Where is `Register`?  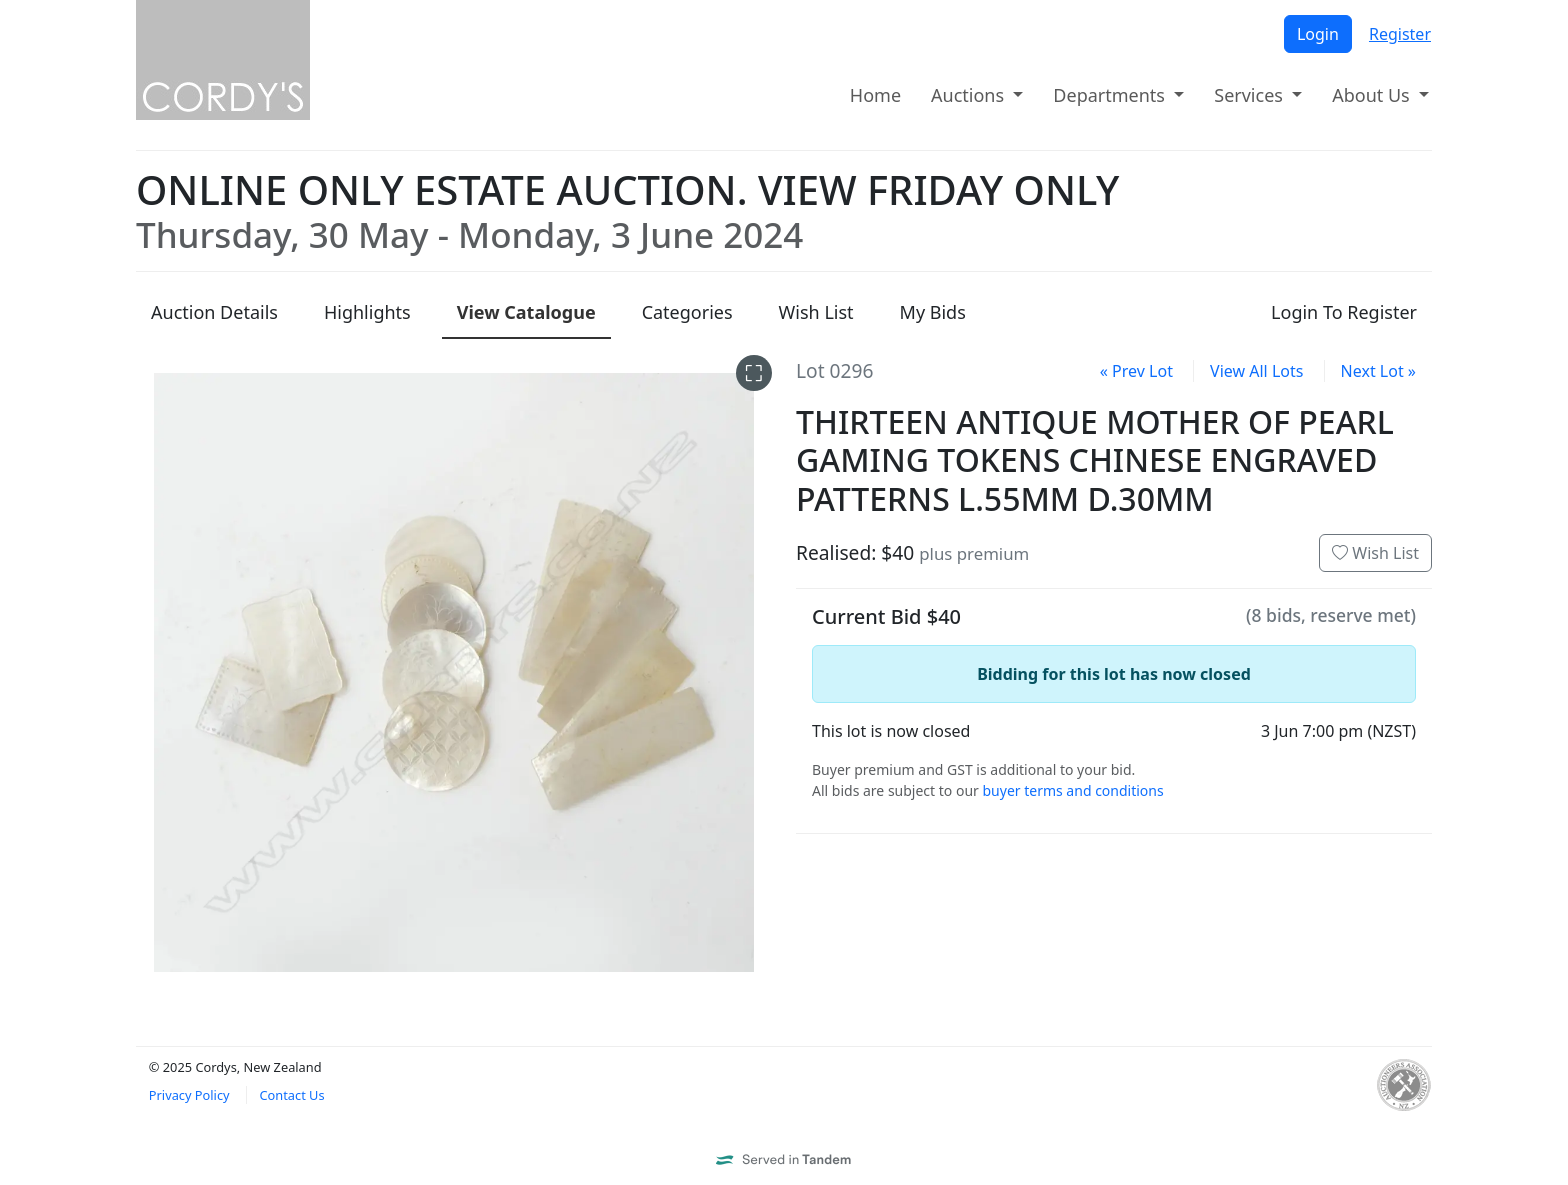
Register is located at coordinates (1400, 34).